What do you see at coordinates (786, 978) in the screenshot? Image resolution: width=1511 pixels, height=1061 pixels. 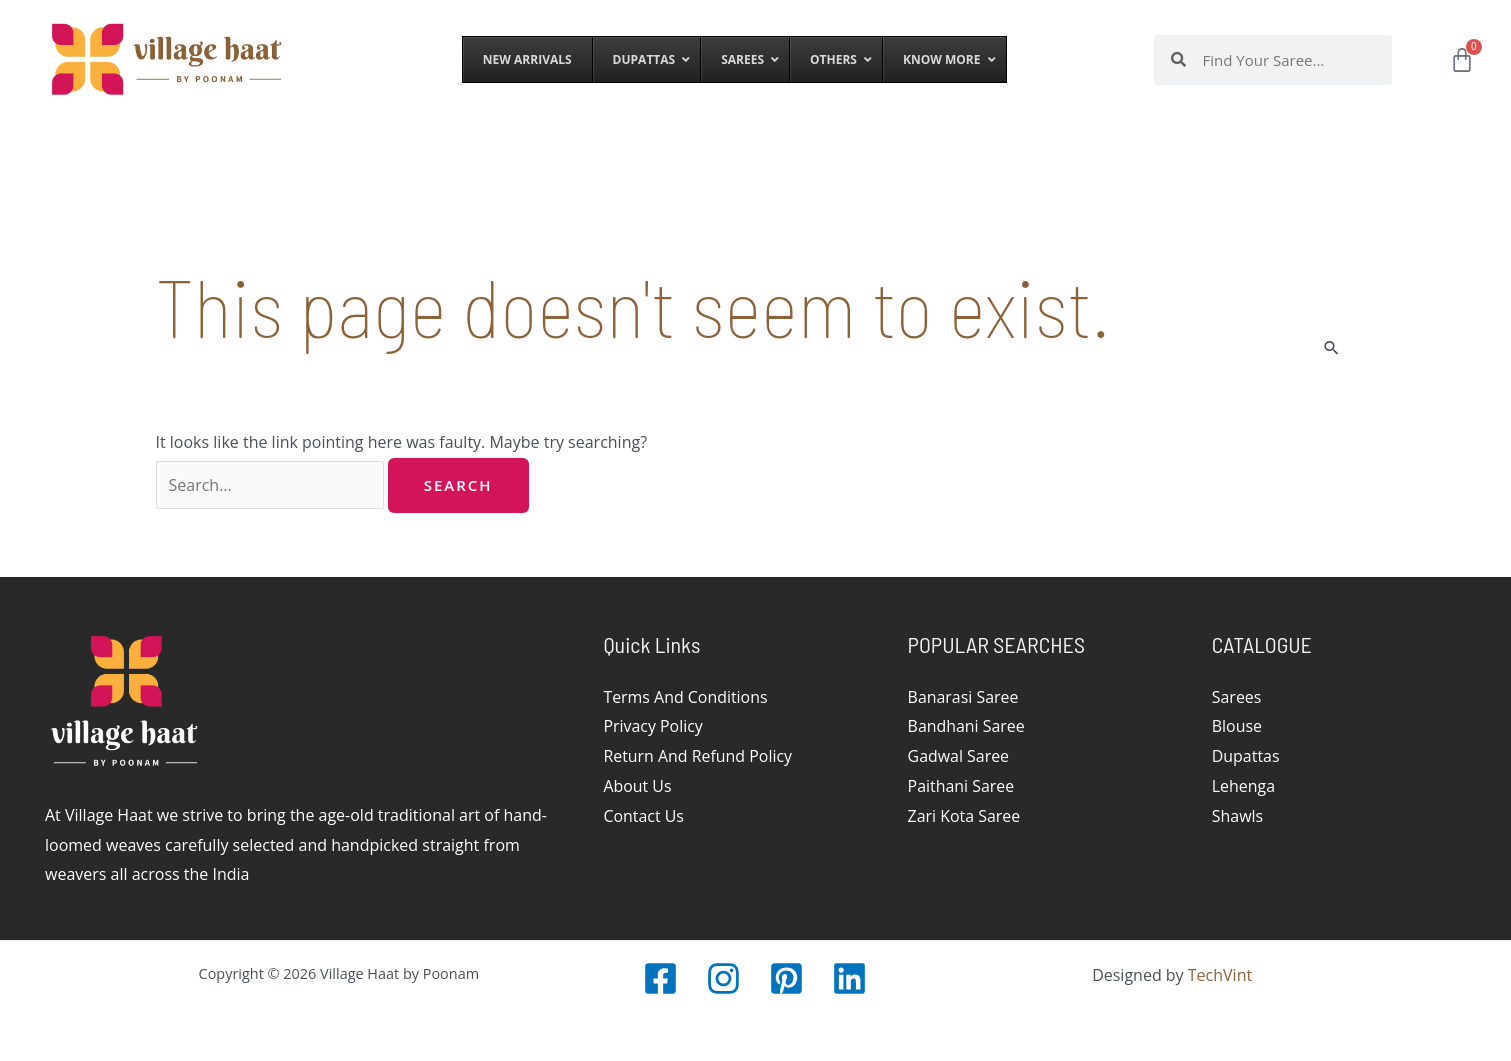 I see `[Pinterest]` at bounding box center [786, 978].